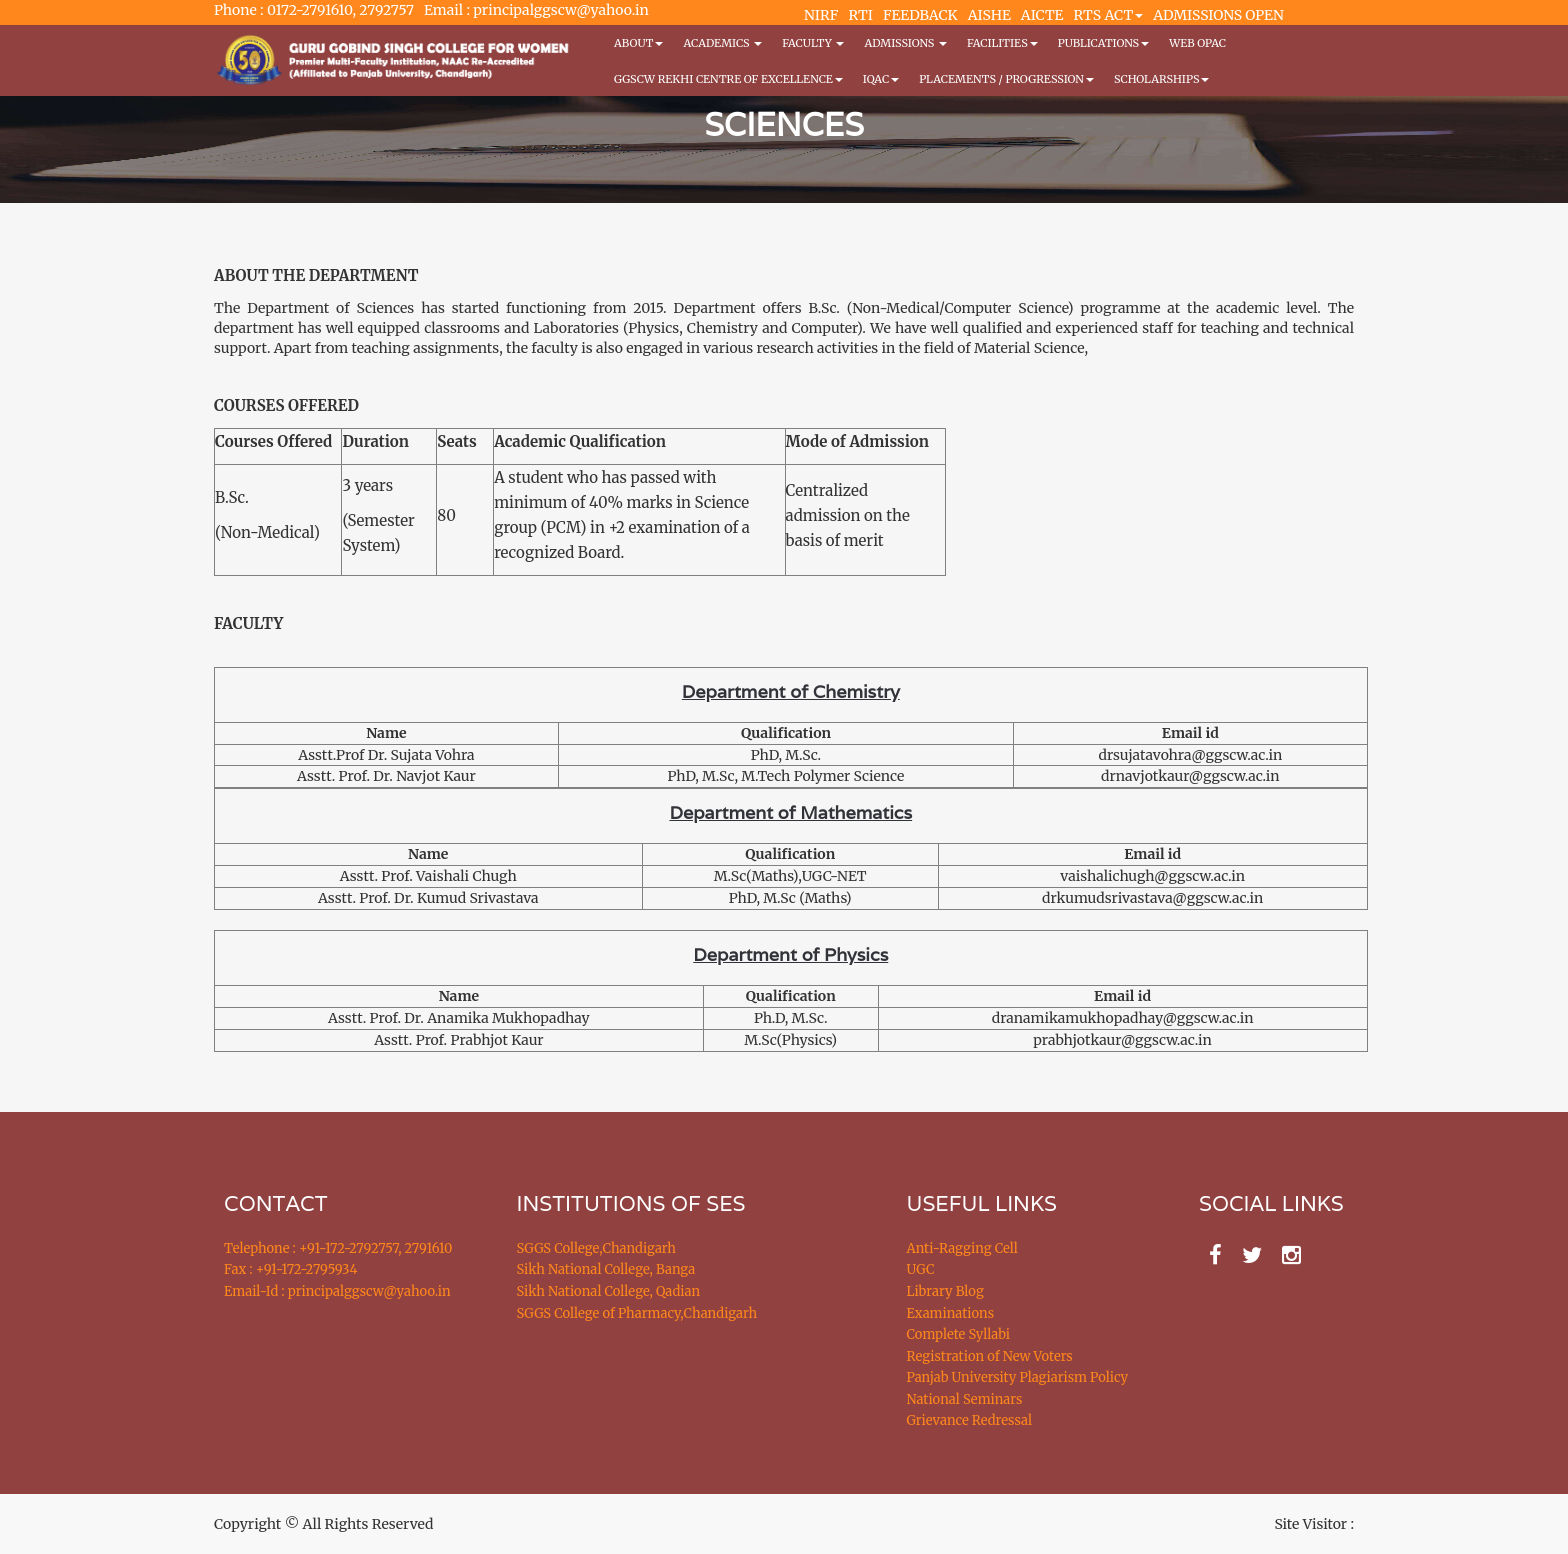 This screenshot has width=1568, height=1554. What do you see at coordinates (860, 15) in the screenshot?
I see `RTI` at bounding box center [860, 15].